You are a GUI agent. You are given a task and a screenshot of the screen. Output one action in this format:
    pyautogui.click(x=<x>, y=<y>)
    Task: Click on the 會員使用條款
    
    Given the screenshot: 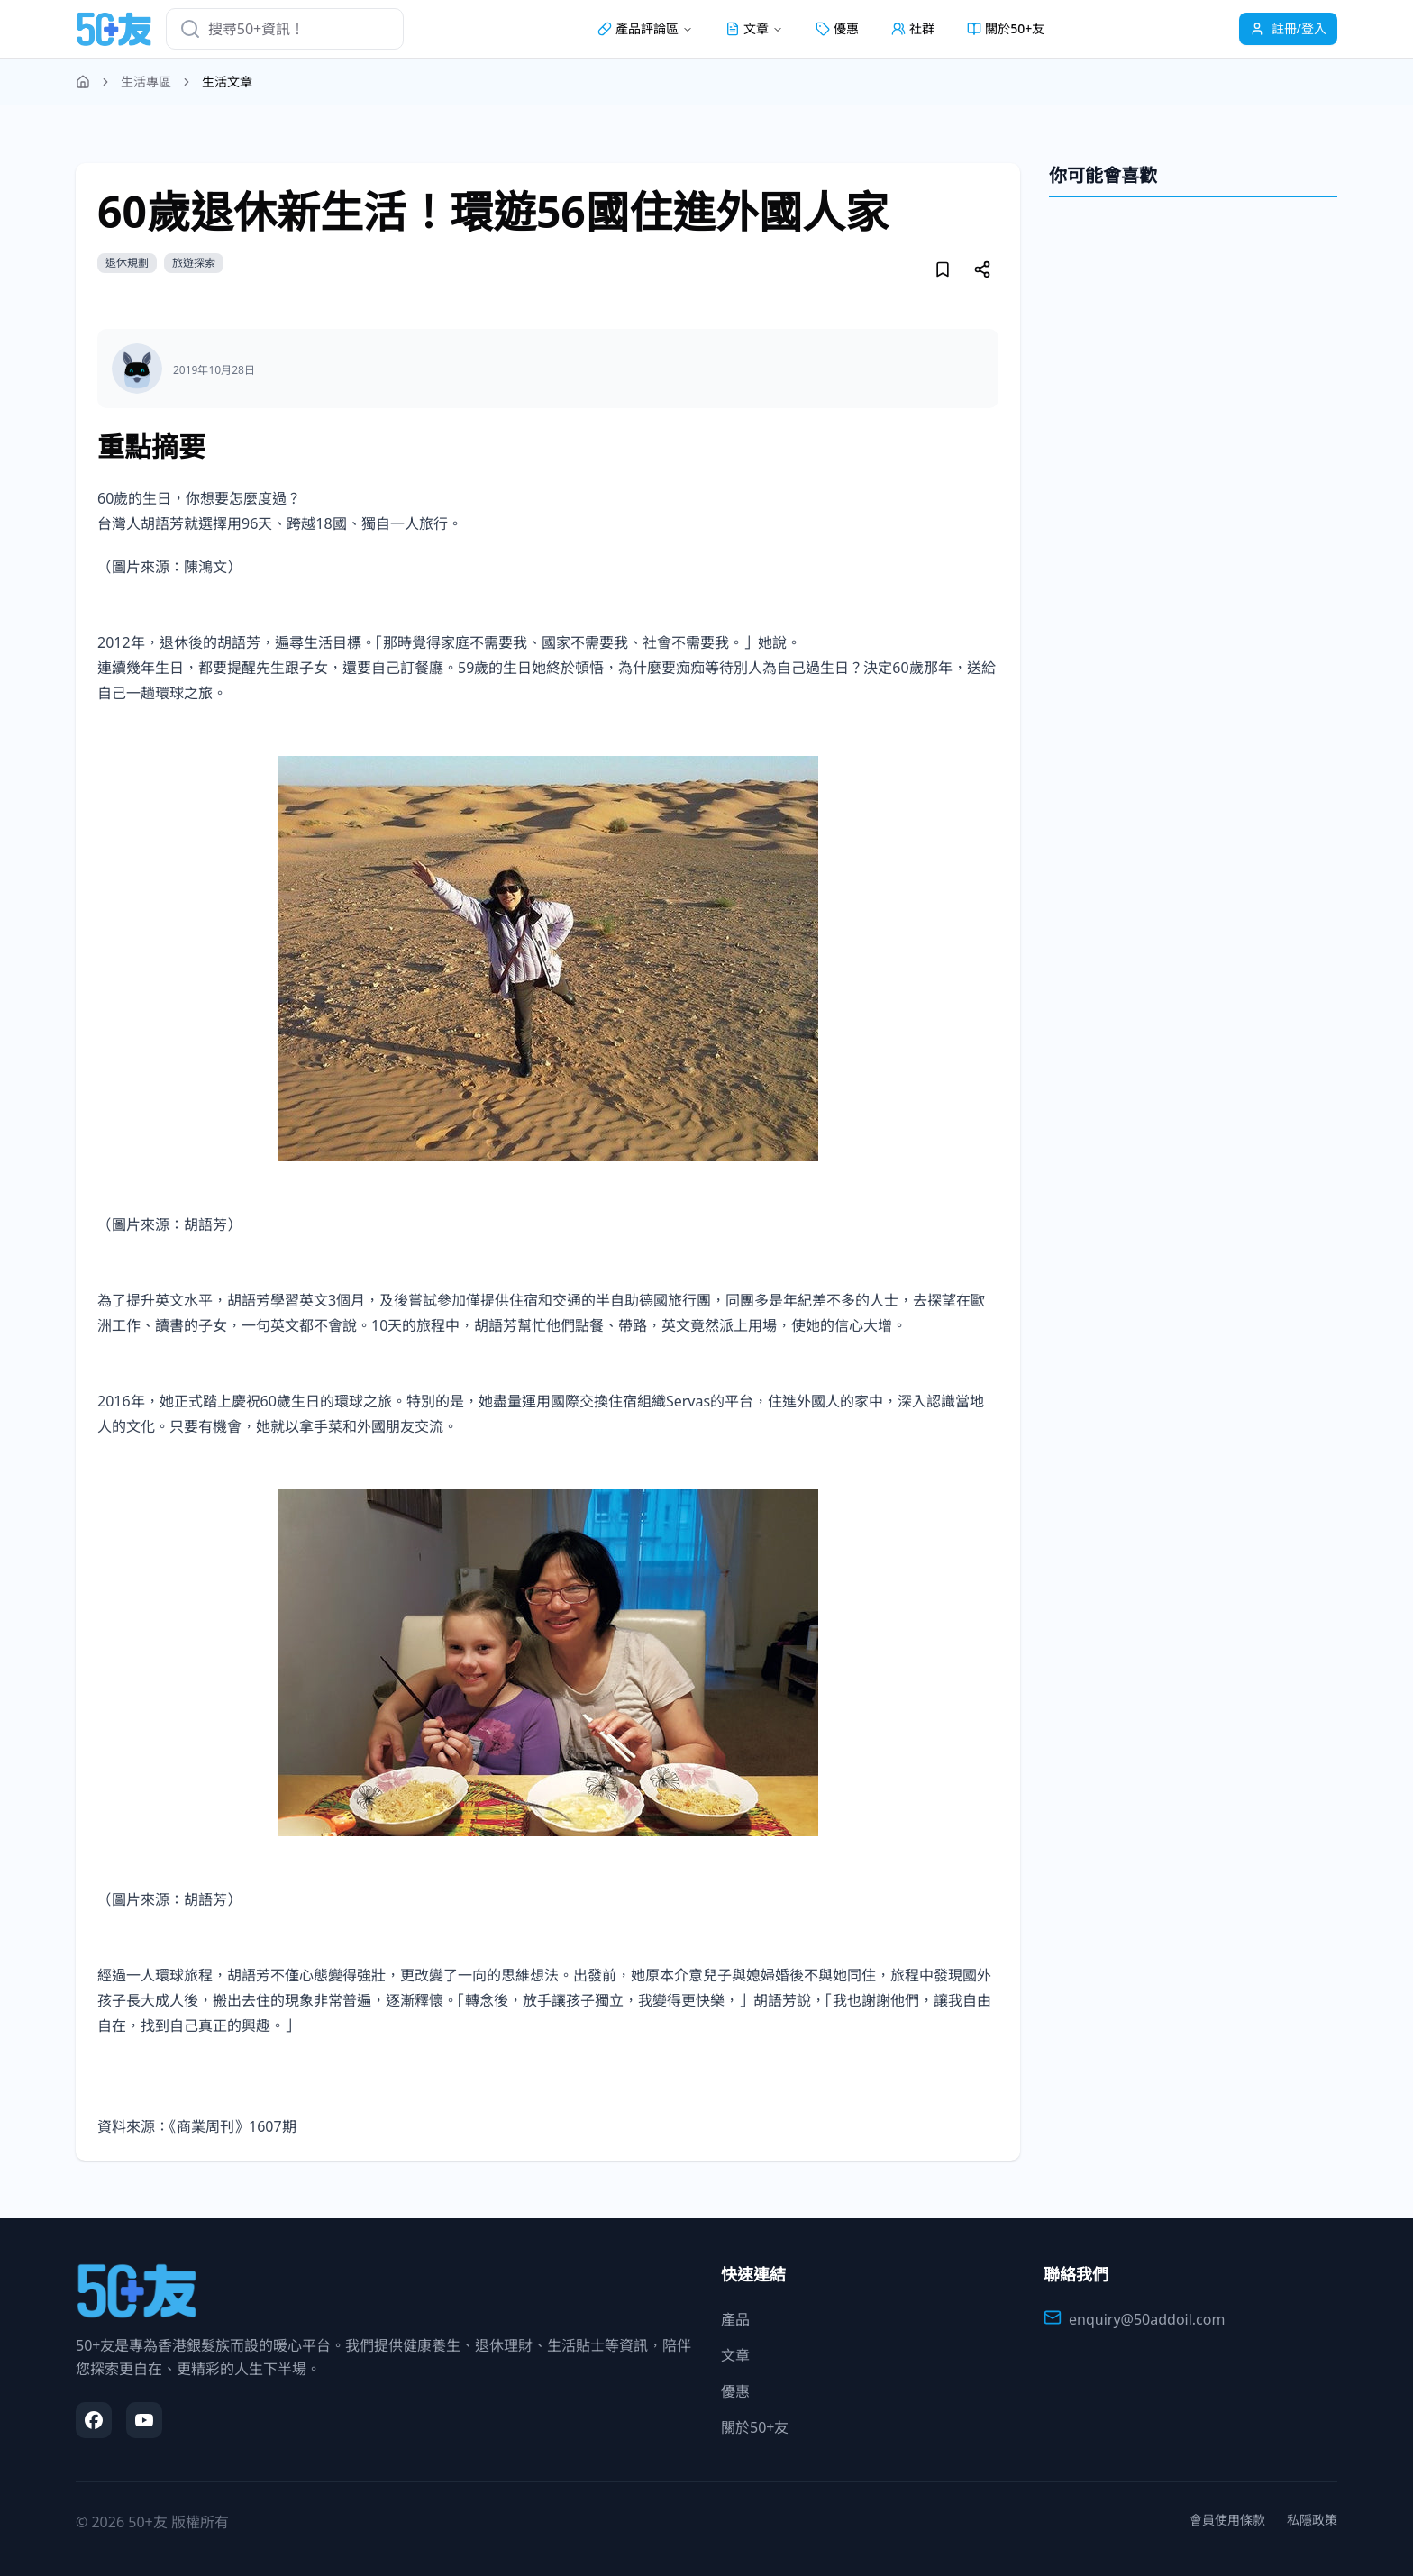 What is the action you would take?
    pyautogui.click(x=1227, y=2519)
    